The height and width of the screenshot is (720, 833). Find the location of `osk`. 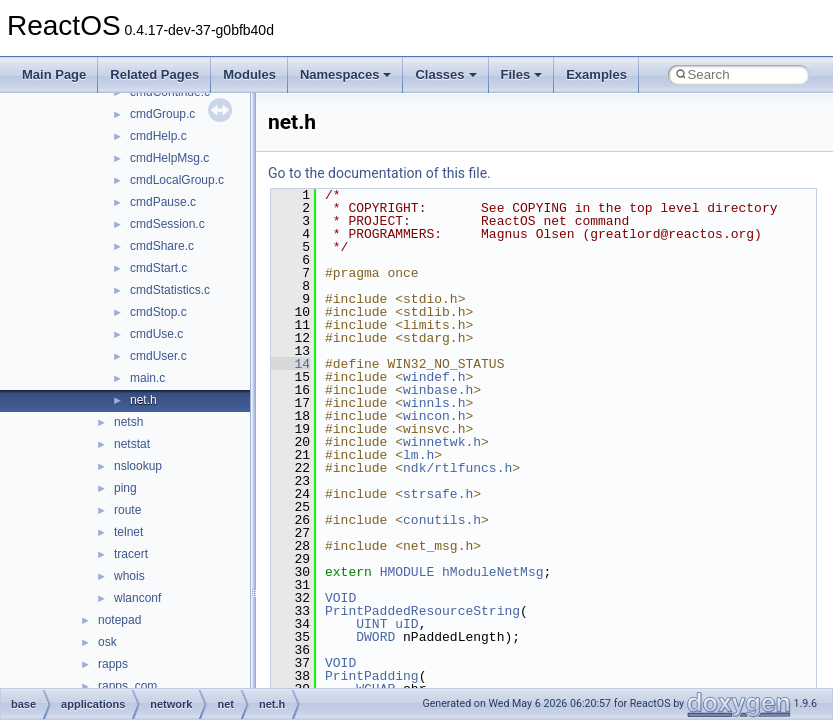

osk is located at coordinates (107, 642).